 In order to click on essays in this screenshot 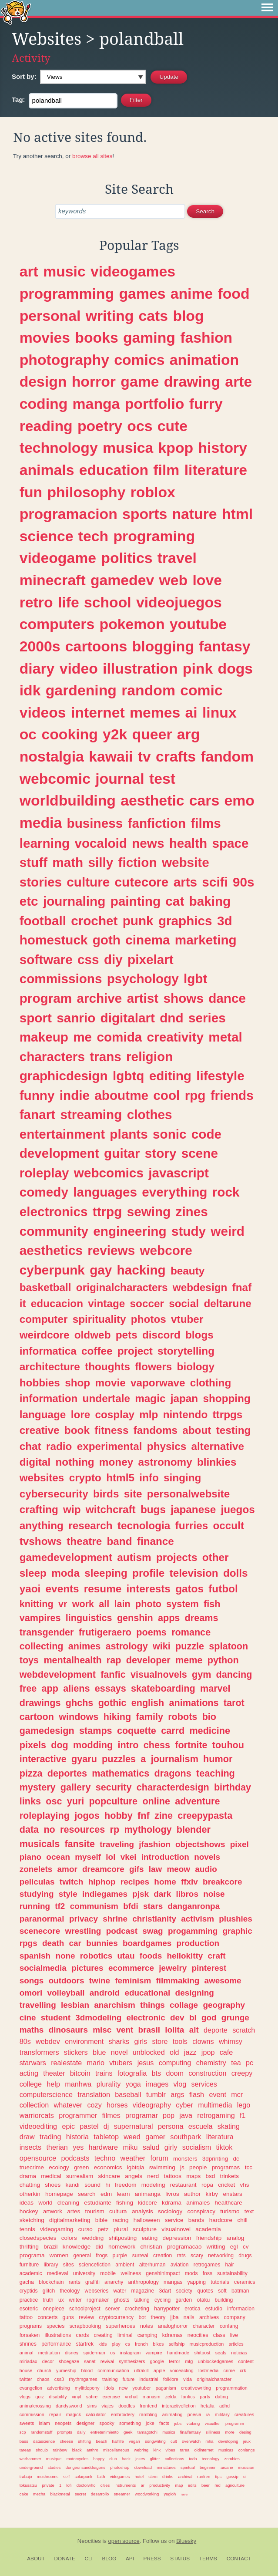, I will do `click(110, 1688)`.